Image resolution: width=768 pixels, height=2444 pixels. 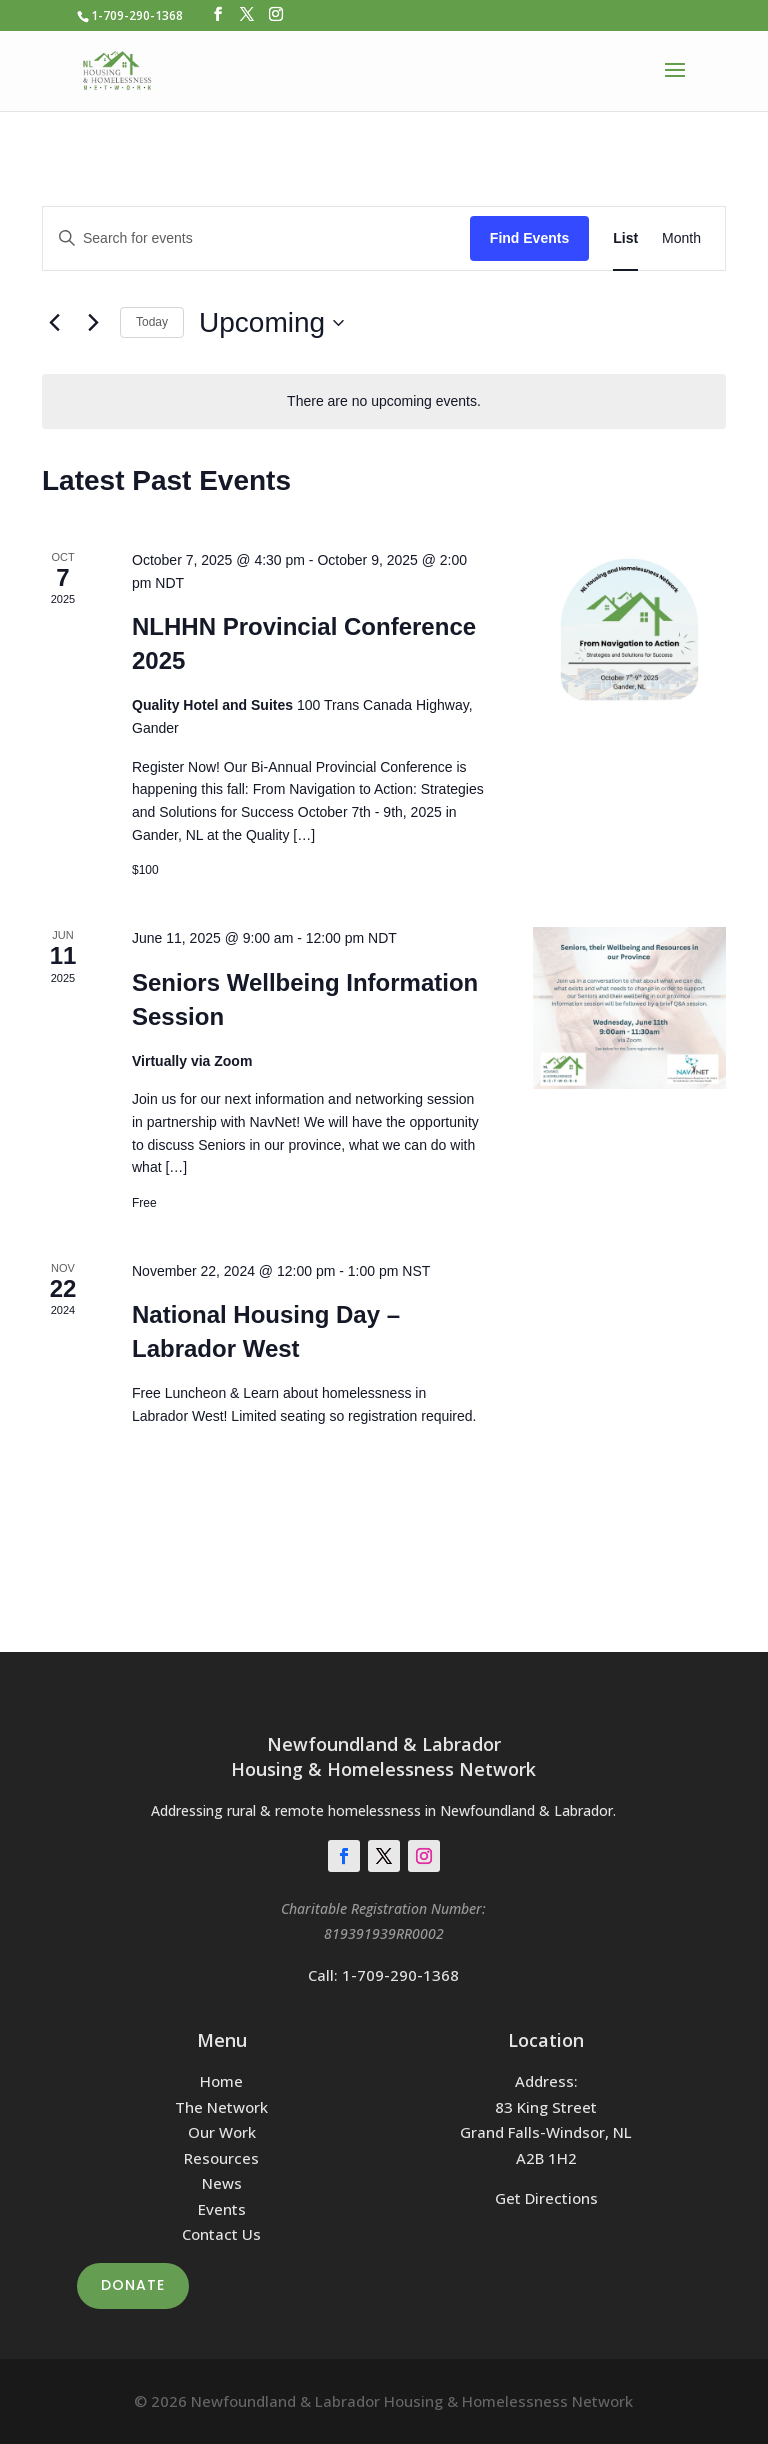 What do you see at coordinates (152, 322) in the screenshot?
I see `Today` at bounding box center [152, 322].